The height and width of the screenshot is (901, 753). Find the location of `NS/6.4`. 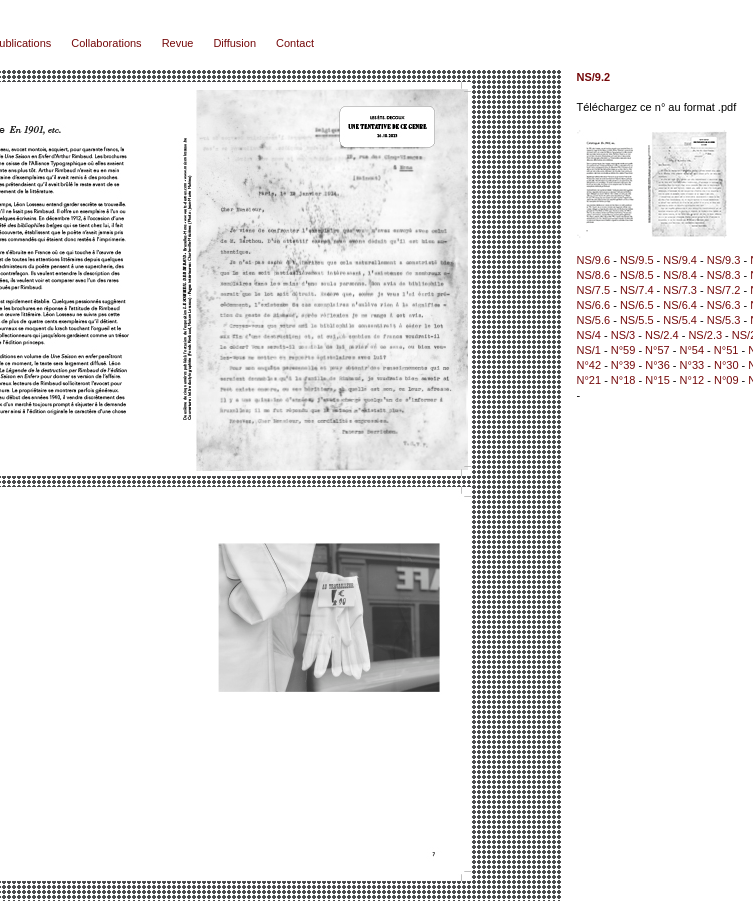

NS/6.4 is located at coordinates (680, 305).